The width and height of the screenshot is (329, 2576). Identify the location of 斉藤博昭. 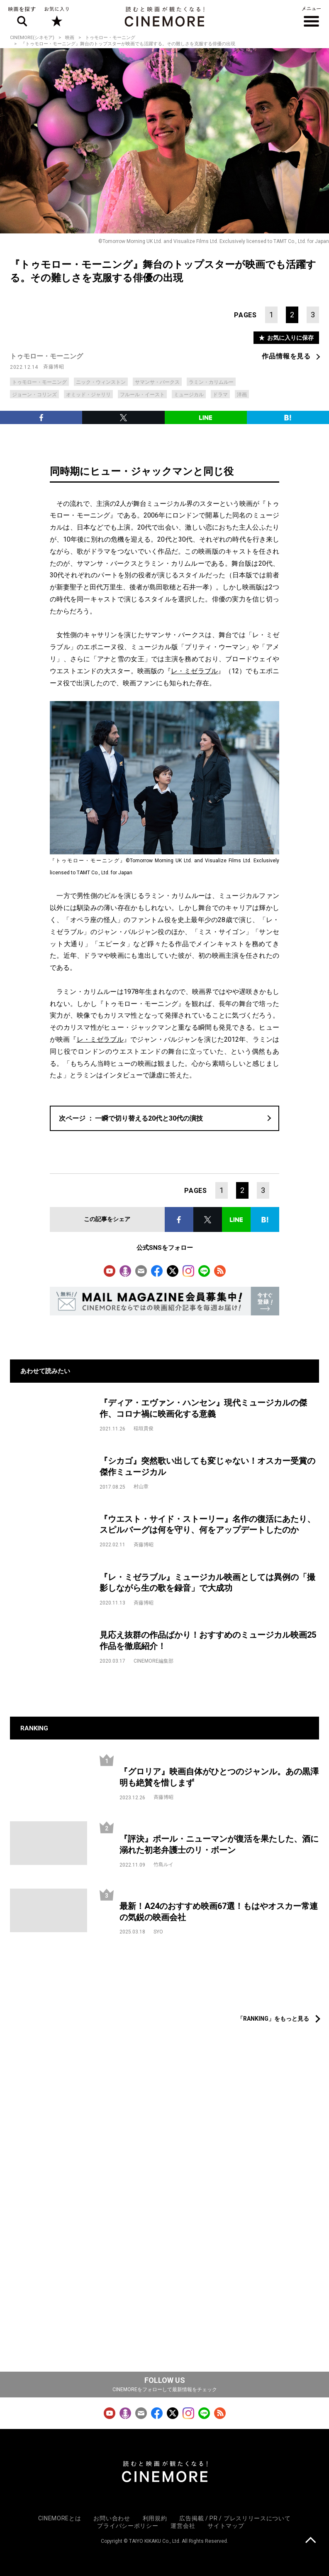
(53, 367).